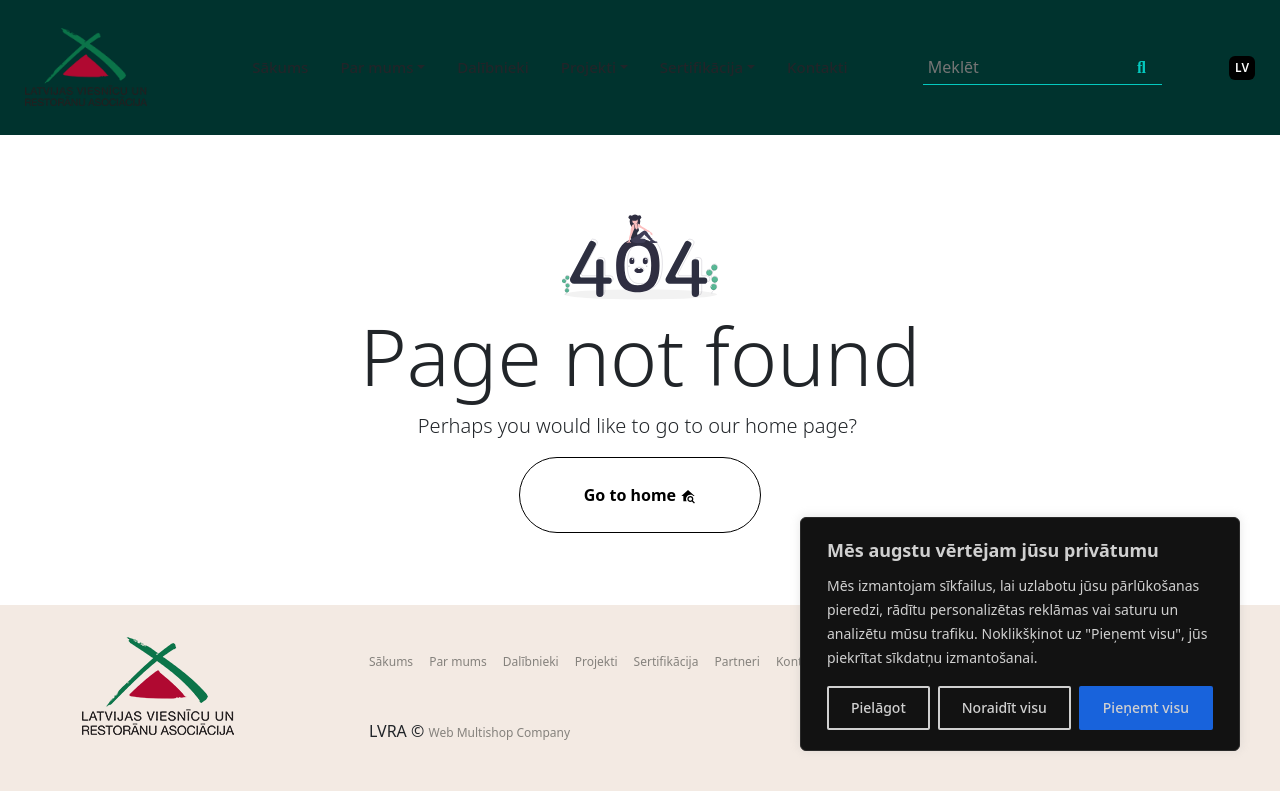 The height and width of the screenshot is (791, 1280). Describe the element at coordinates (458, 661) in the screenshot. I see `Par mums` at that location.